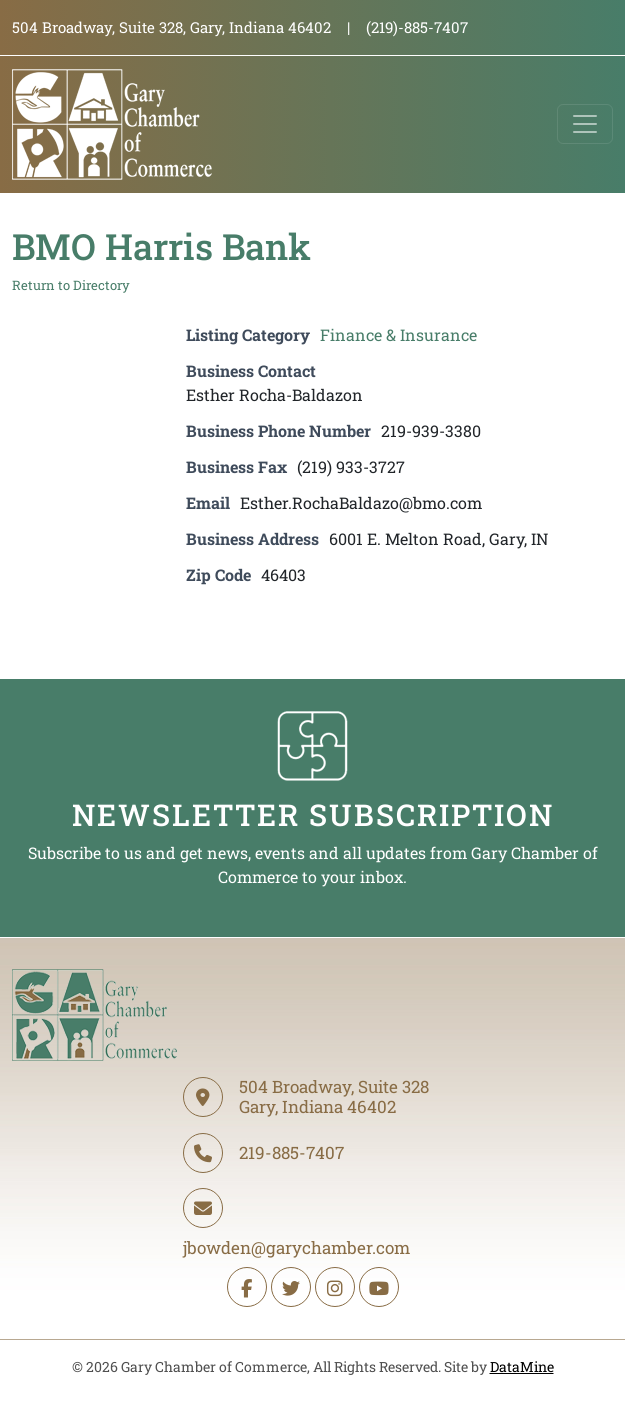  I want to click on Return to Directory, so click(71, 285).